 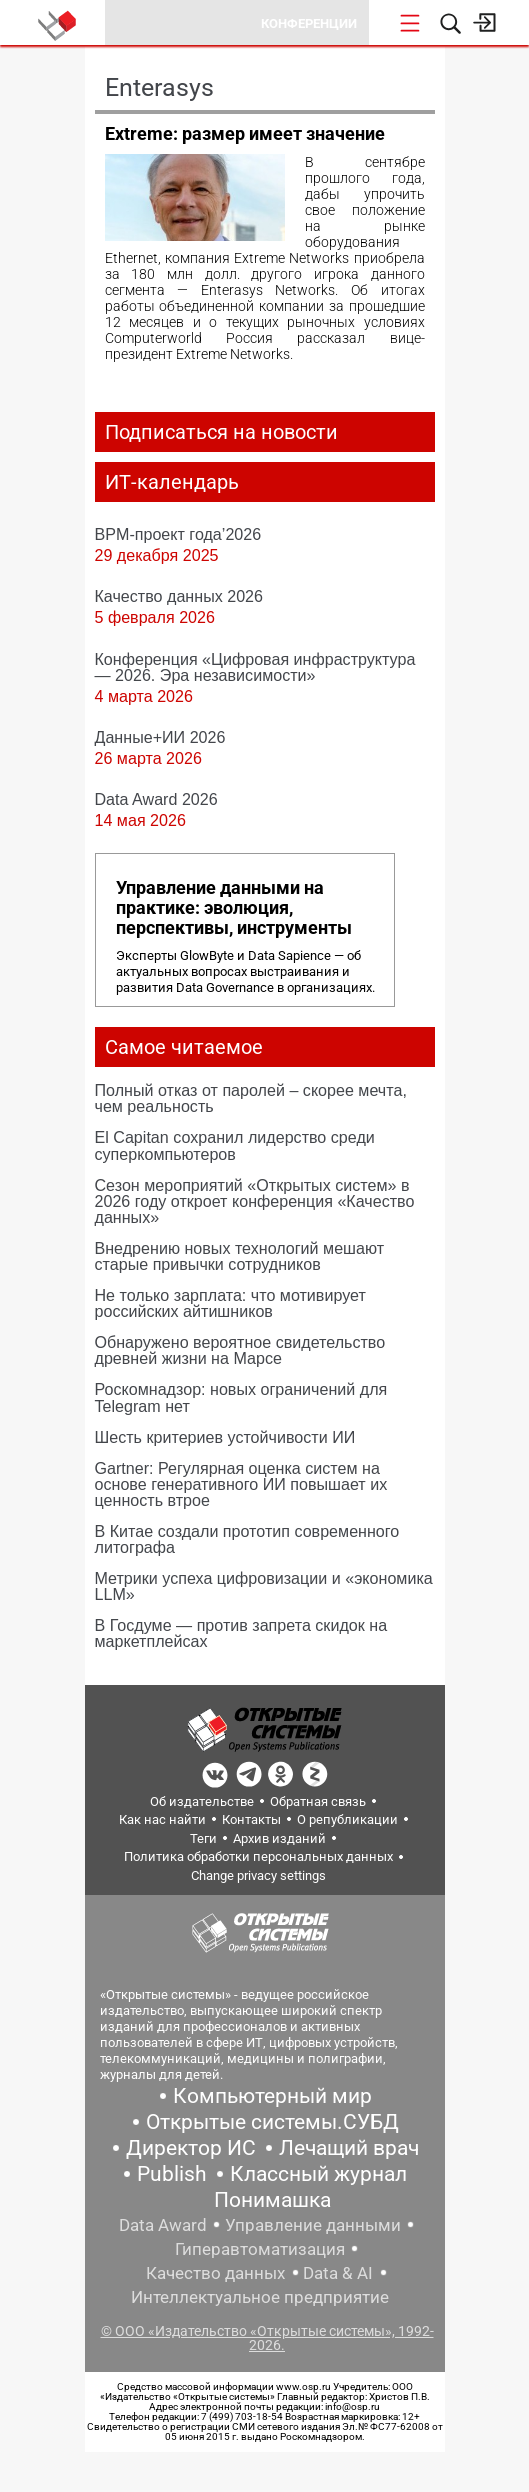 I want to click on Конференции, so click(x=309, y=23).